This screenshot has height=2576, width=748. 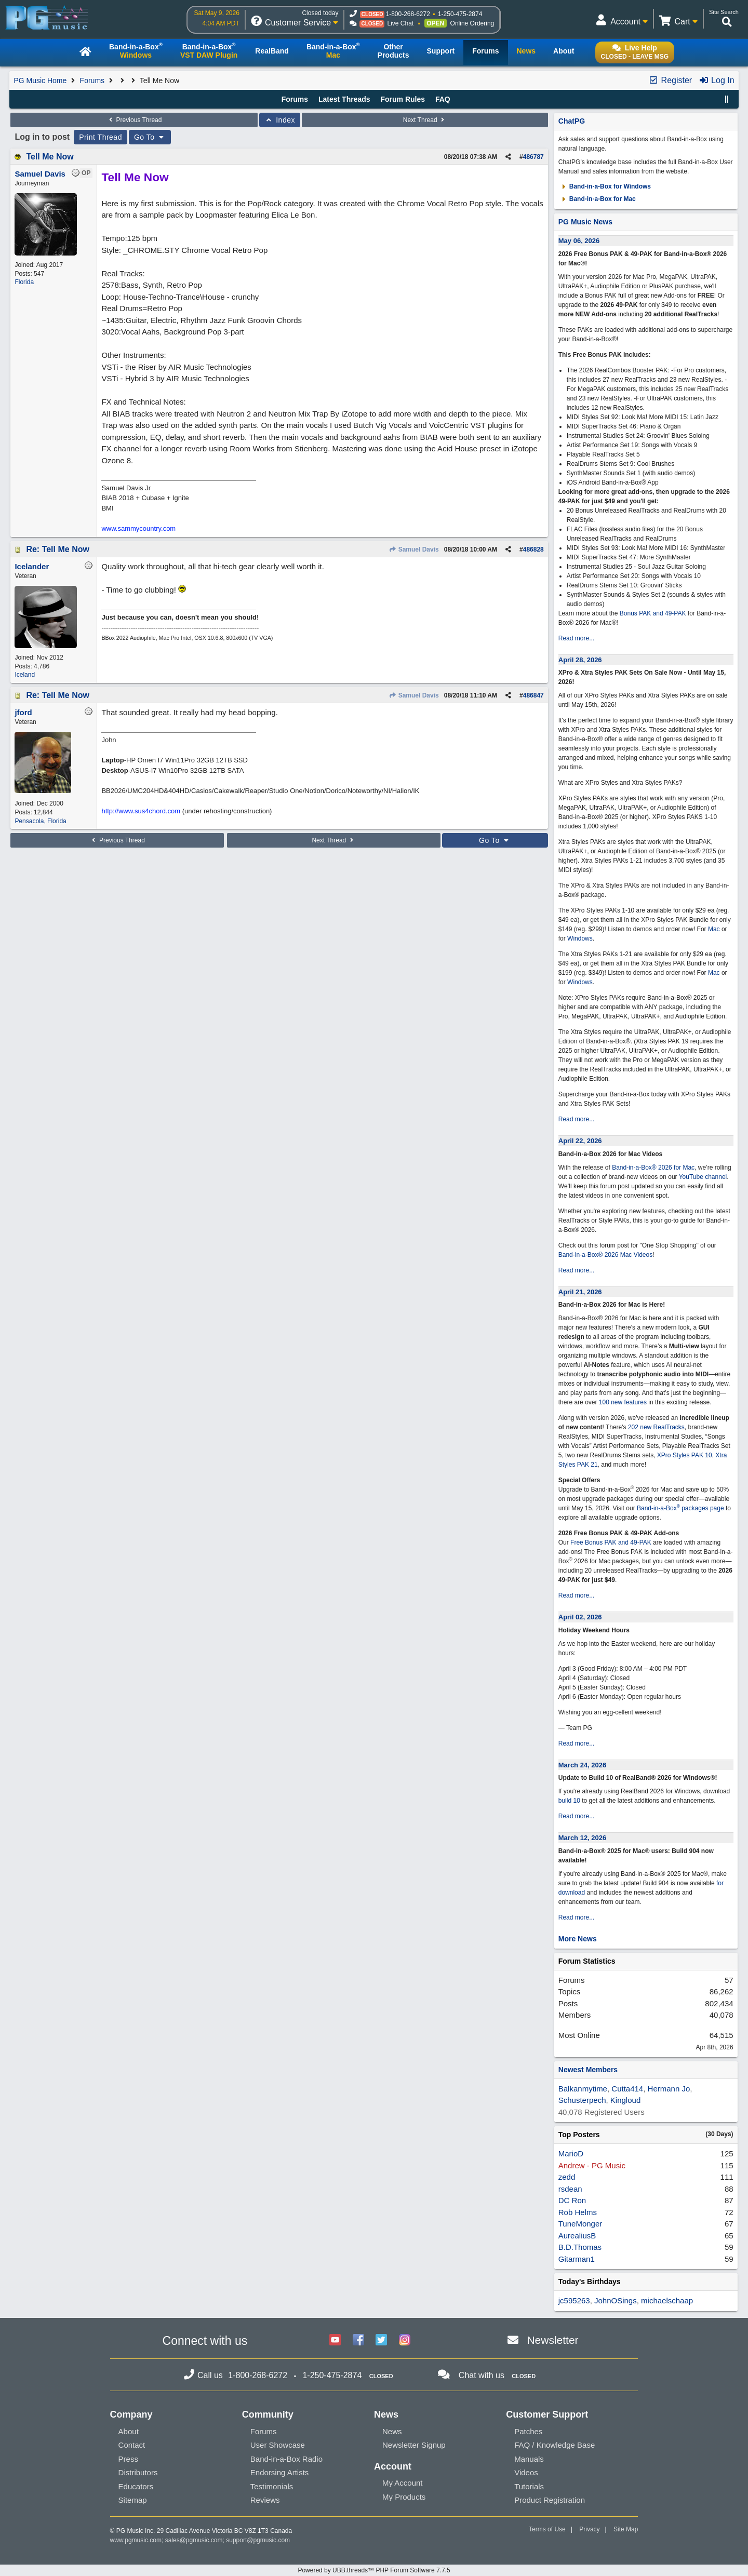 I want to click on Distributors, so click(x=138, y=2472).